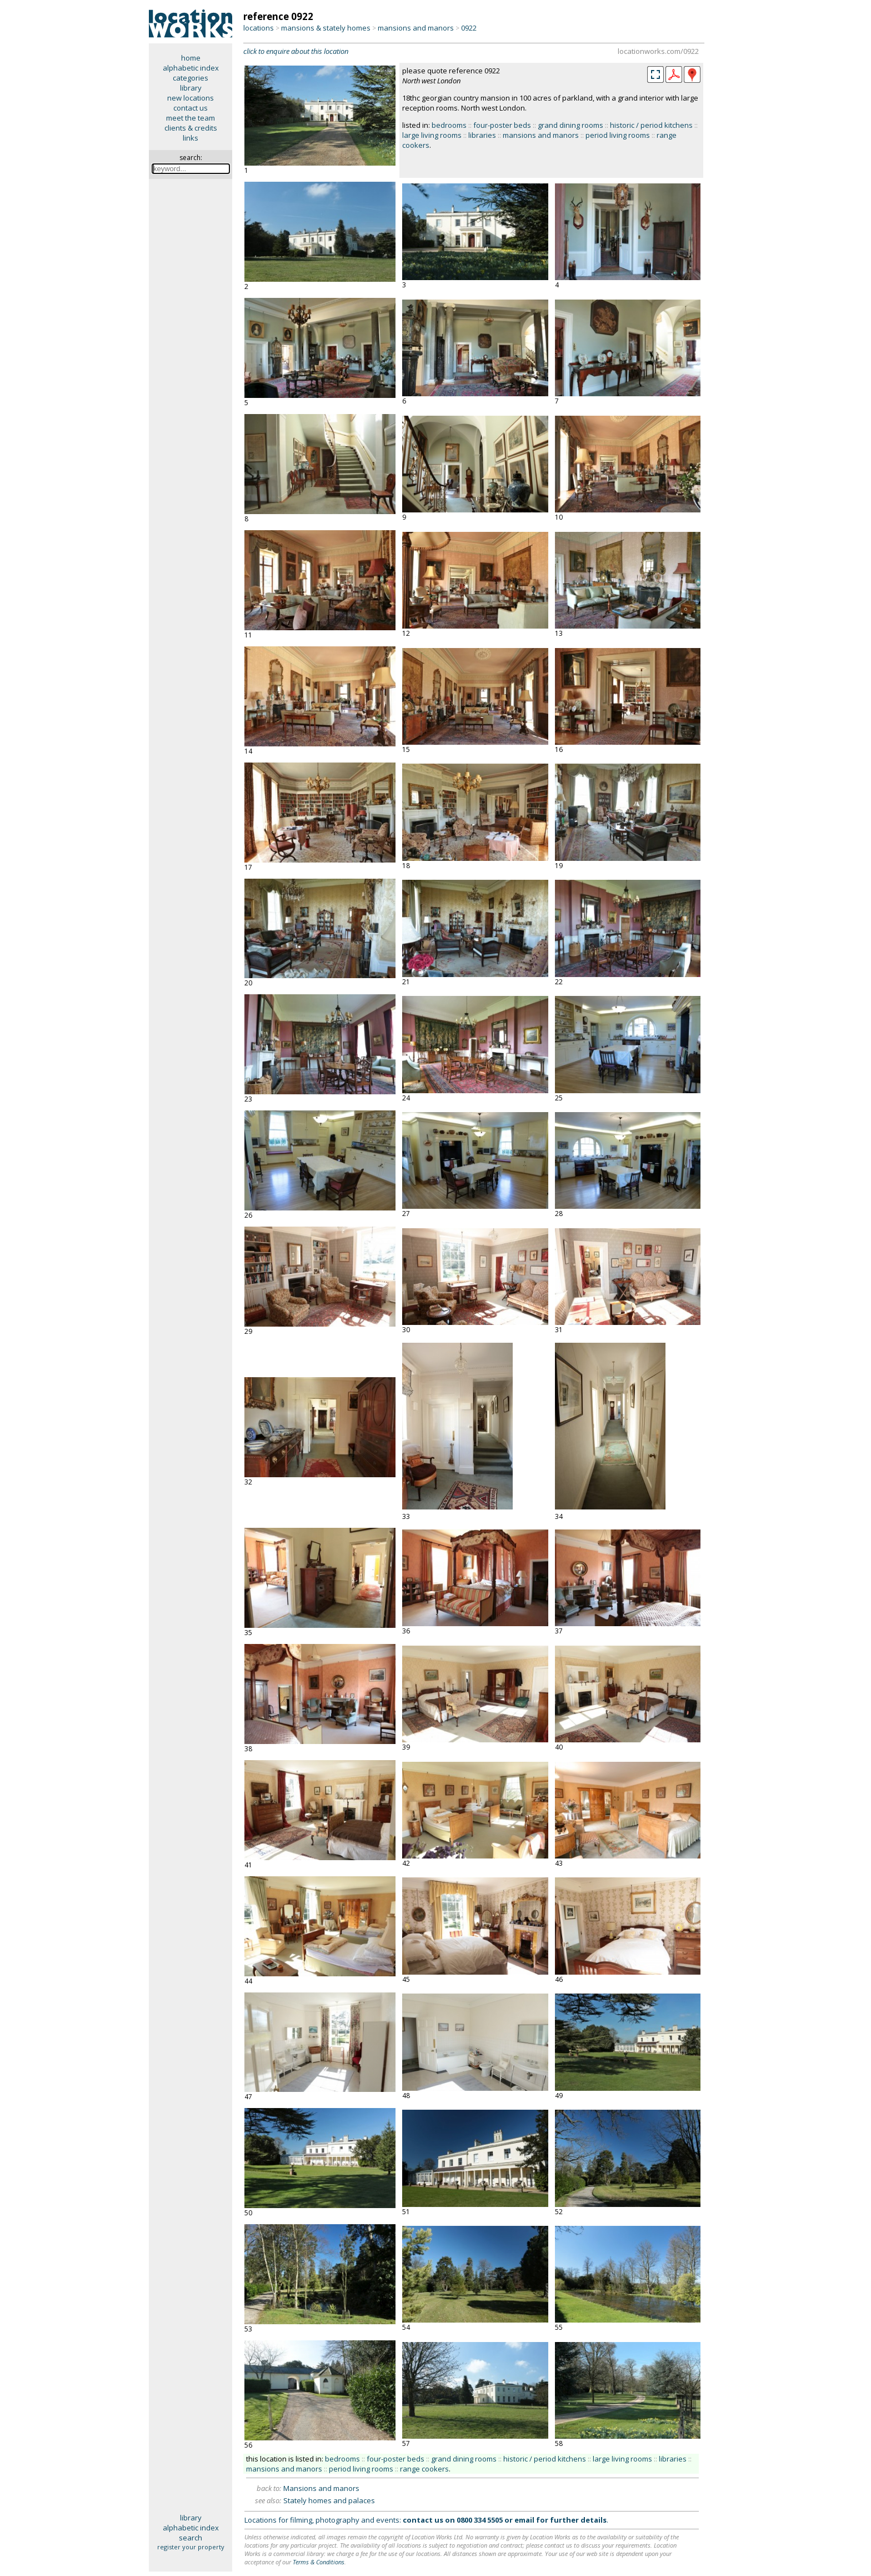 Image resolution: width=871 pixels, height=2576 pixels. I want to click on new locations, so click(190, 98).